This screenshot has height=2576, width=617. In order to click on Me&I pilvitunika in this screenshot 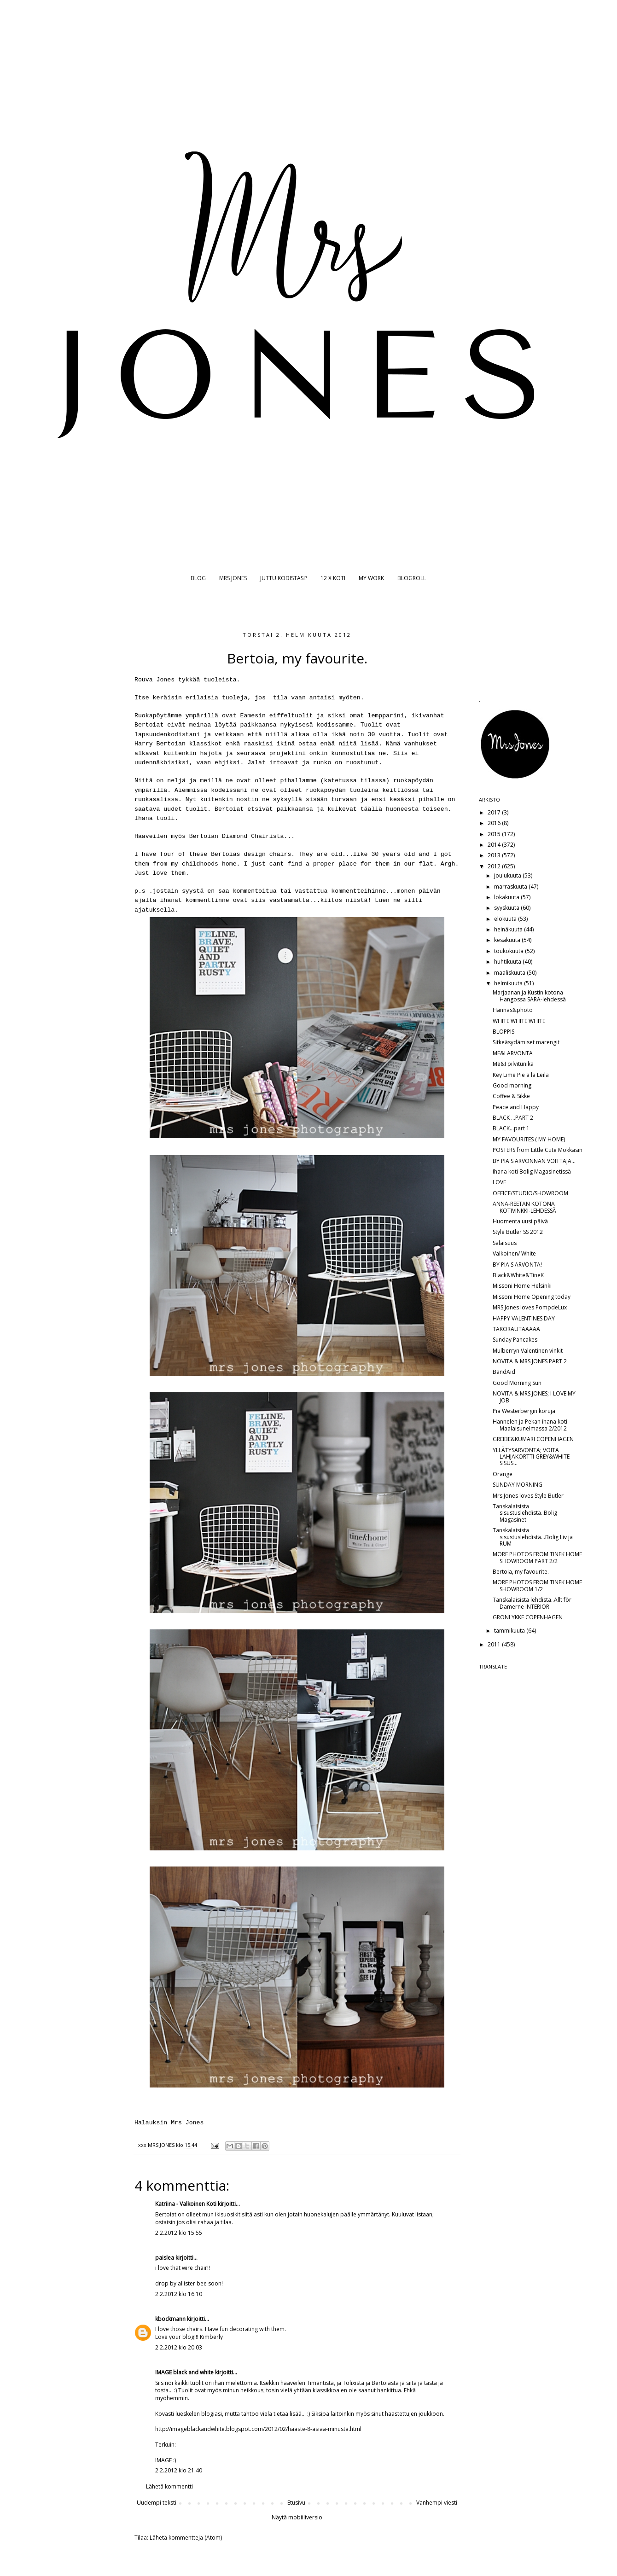, I will do `click(513, 1064)`.